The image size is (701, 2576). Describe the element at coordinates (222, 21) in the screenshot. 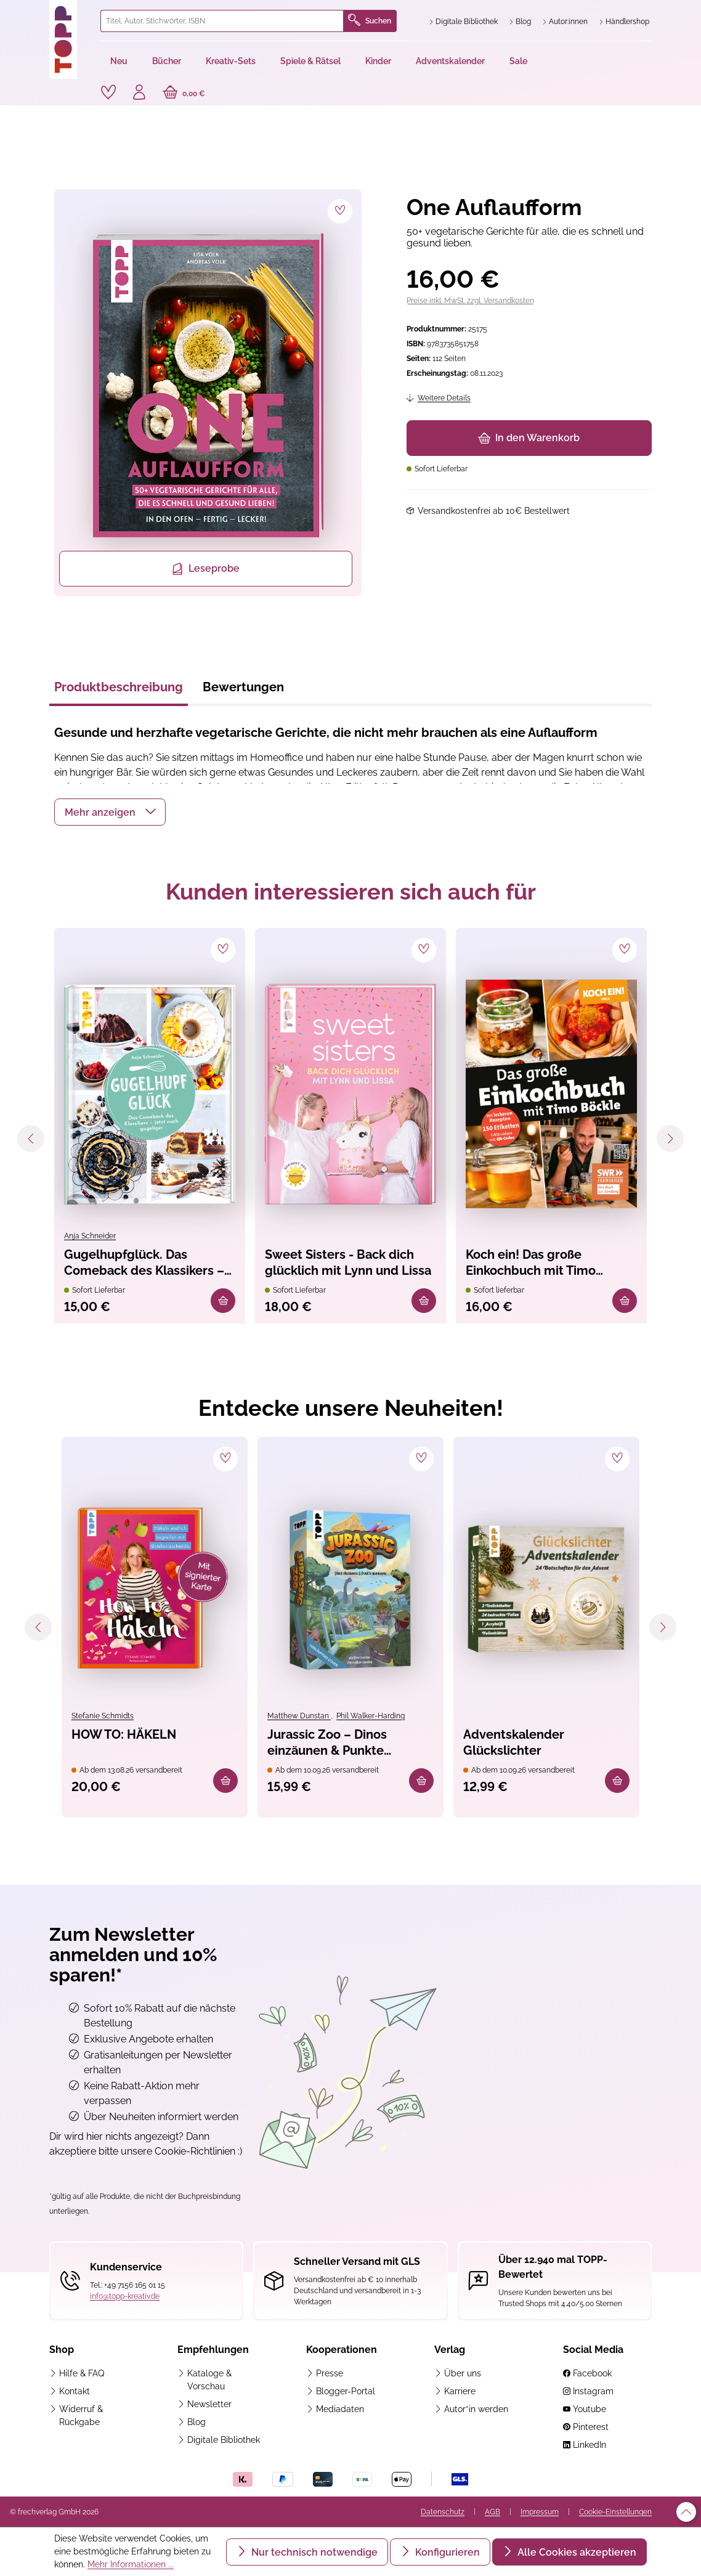

I see `[combobox]` at that location.